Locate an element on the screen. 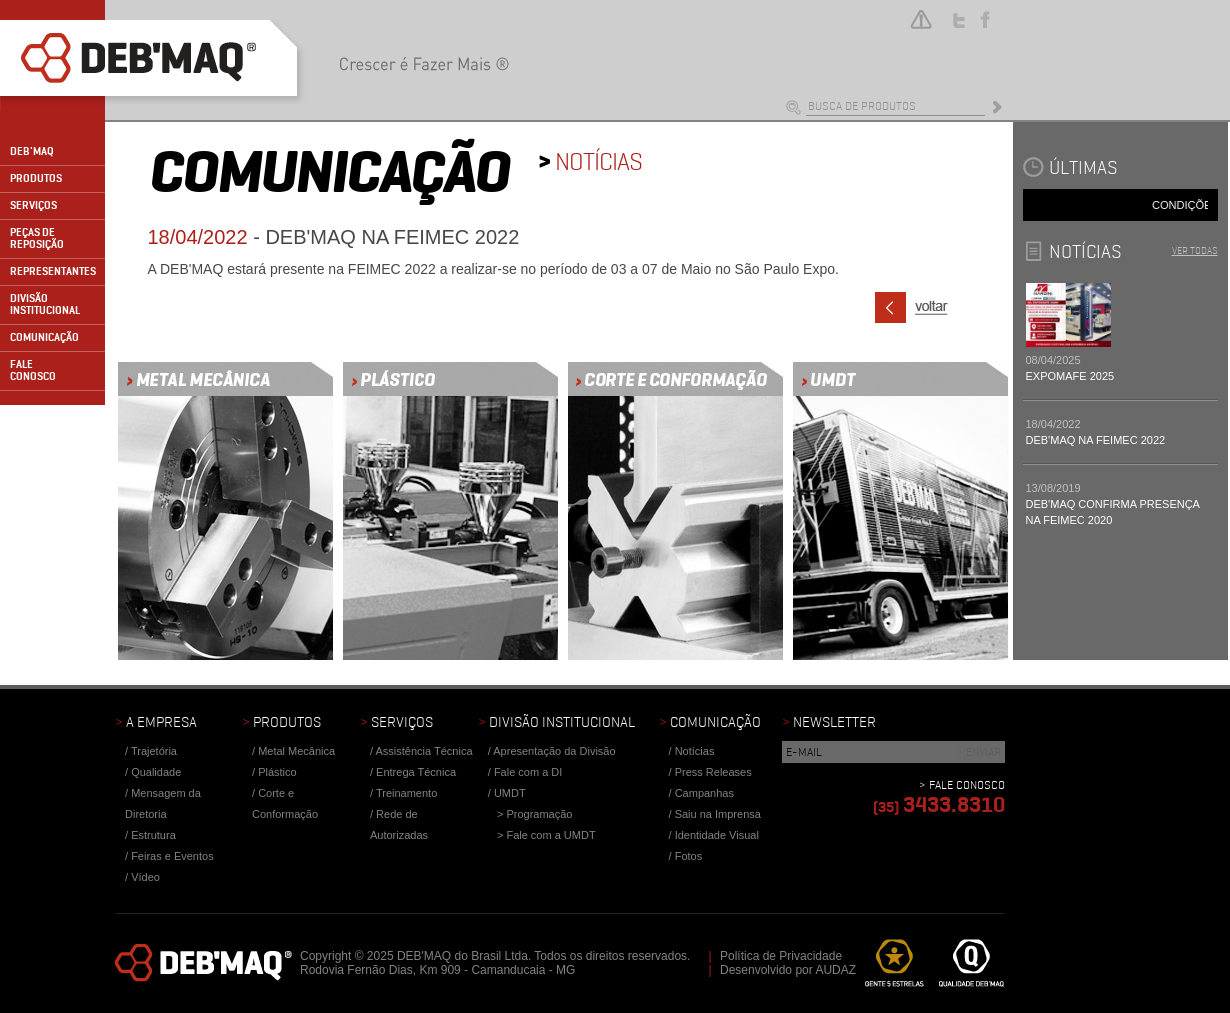  DEB'MAQ is located at coordinates (32, 151).